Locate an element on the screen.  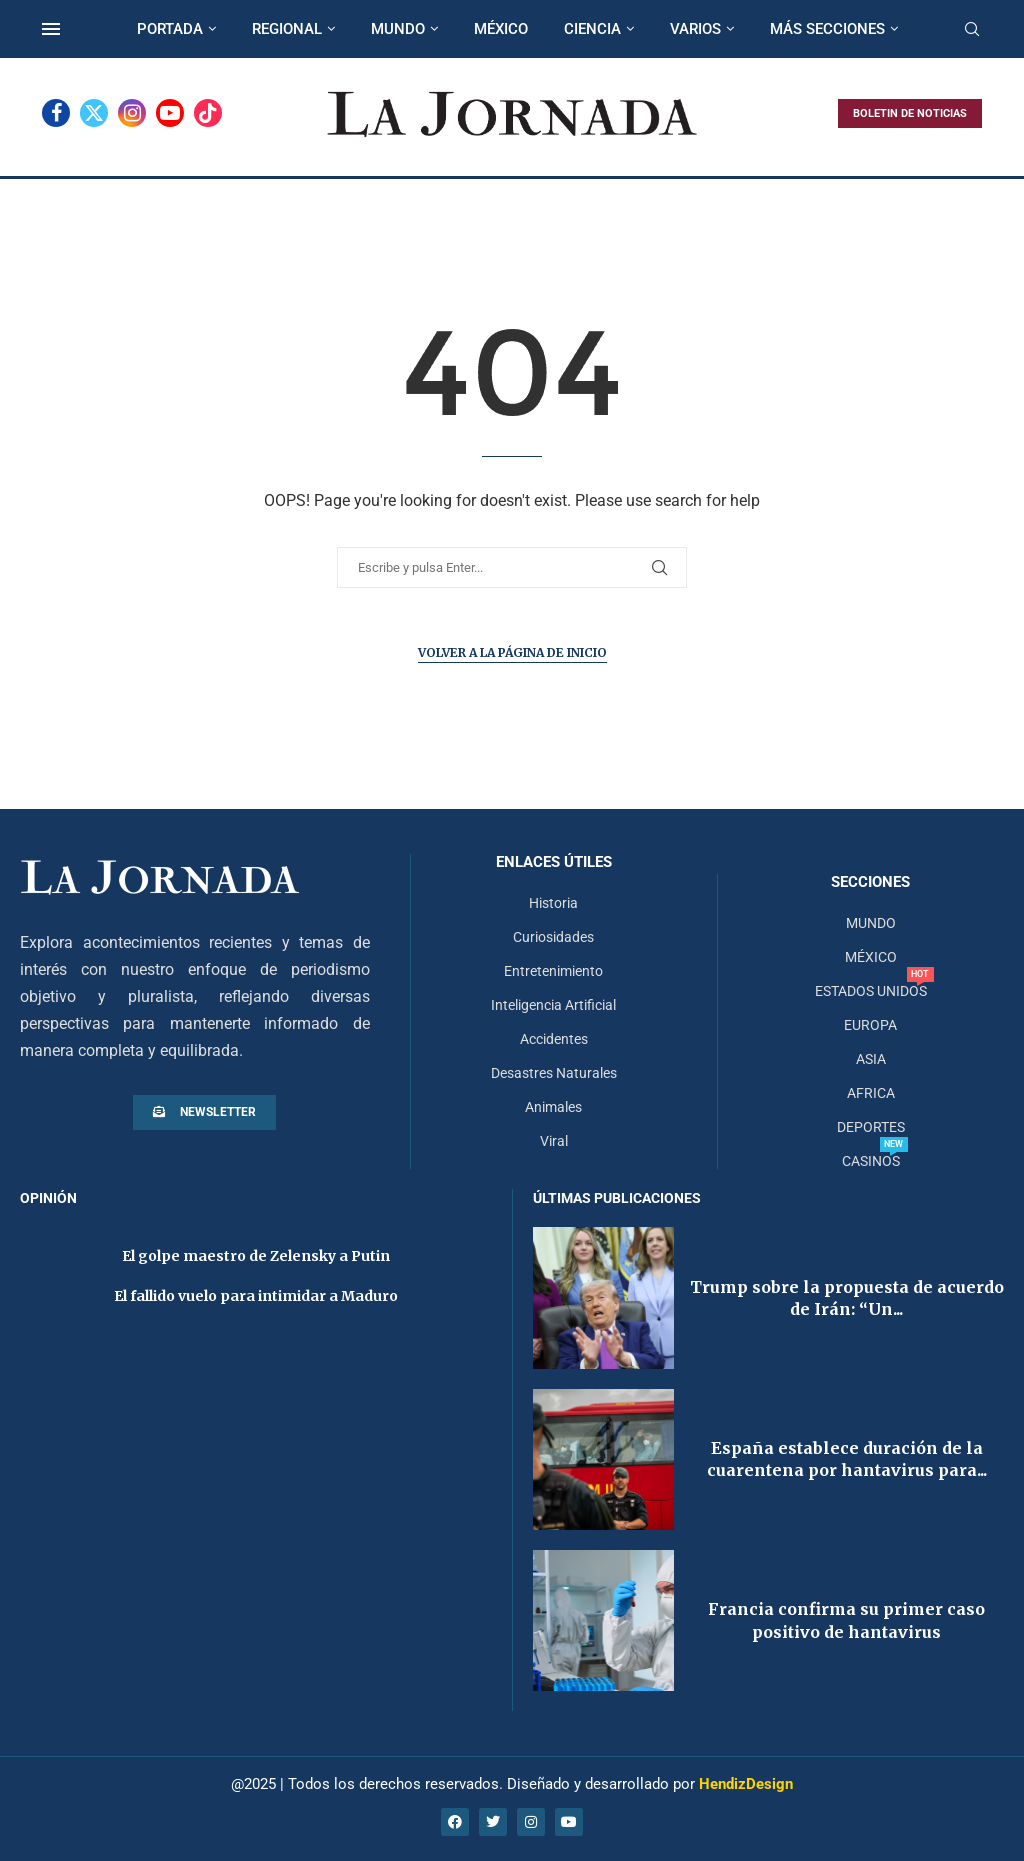
Desastres Naturales is located at coordinates (554, 1073).